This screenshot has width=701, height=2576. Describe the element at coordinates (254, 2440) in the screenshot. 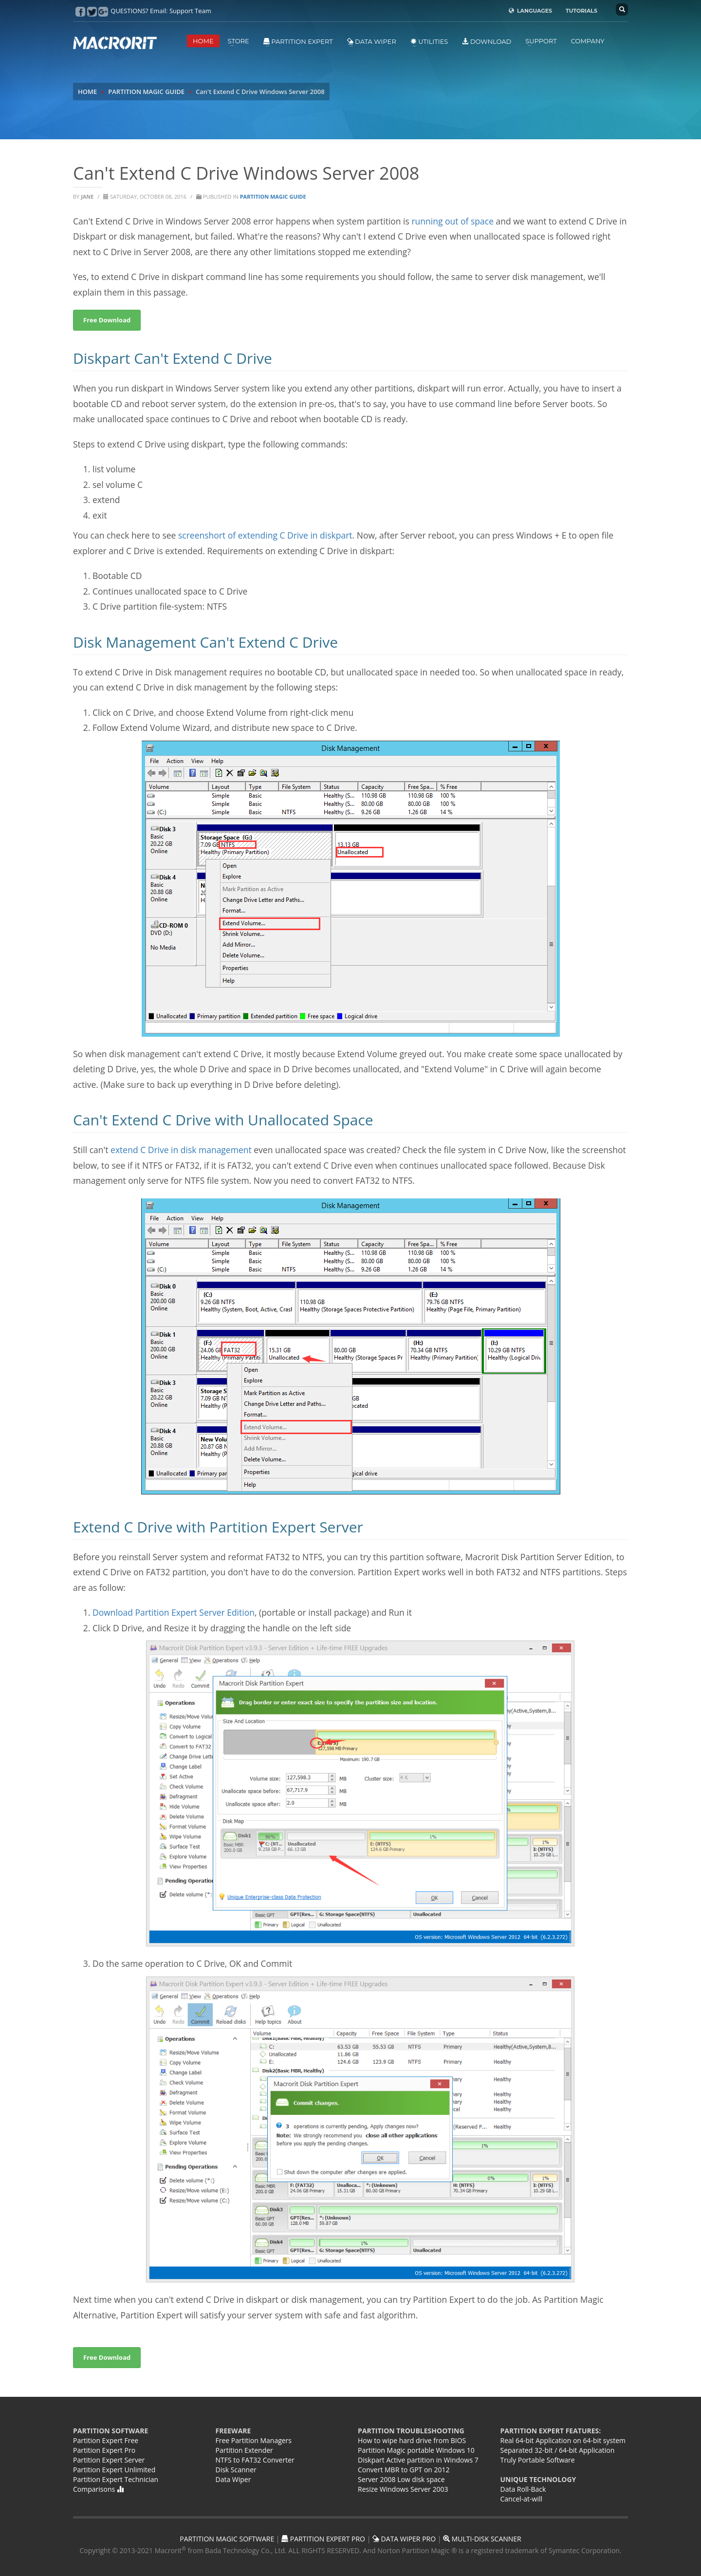

I see `Free Partition Managers` at that location.